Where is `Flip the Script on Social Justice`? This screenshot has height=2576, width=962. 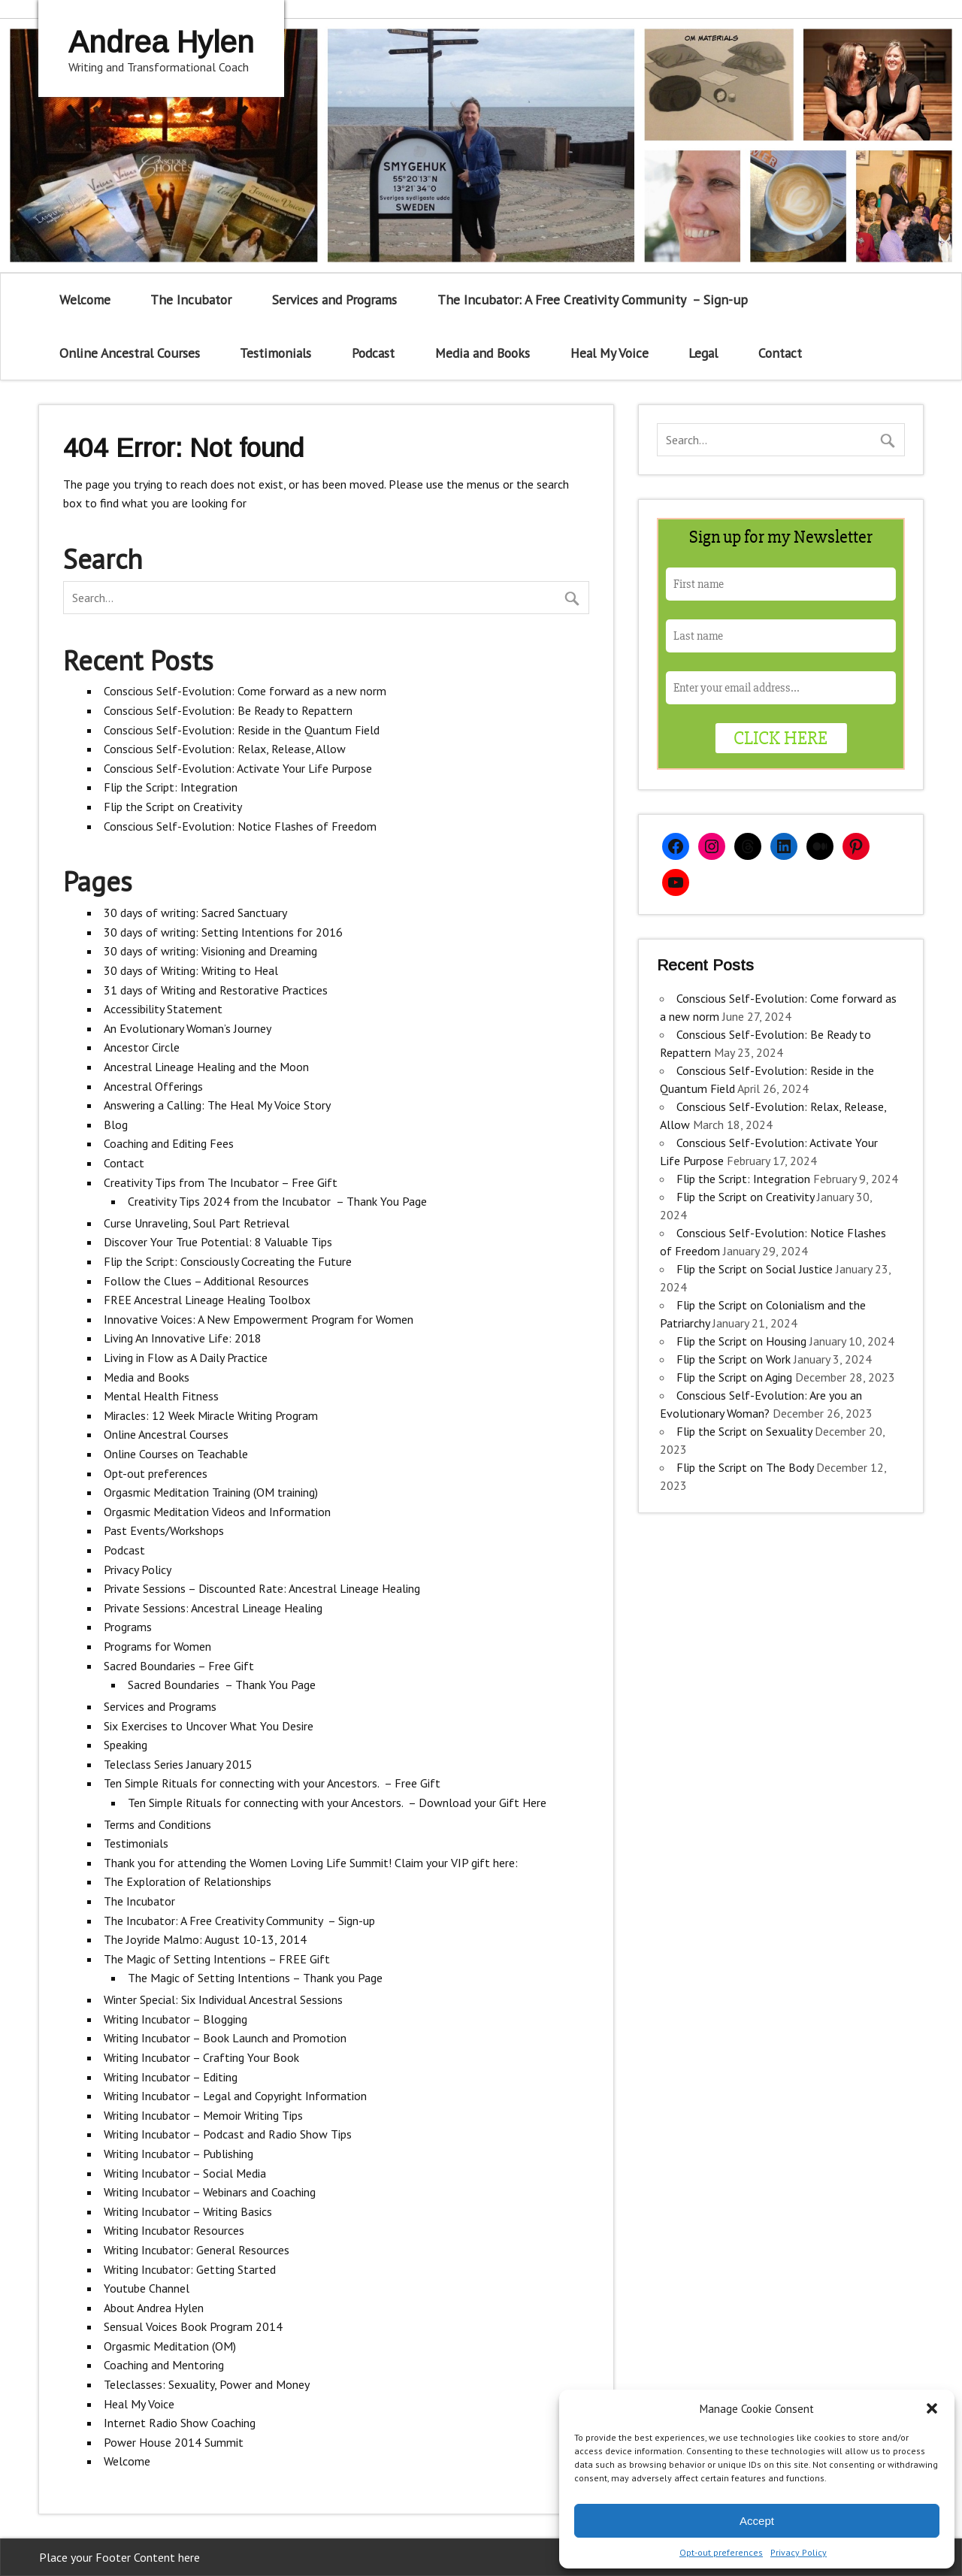
Flip the Script on Social Justice is located at coordinates (754, 1268).